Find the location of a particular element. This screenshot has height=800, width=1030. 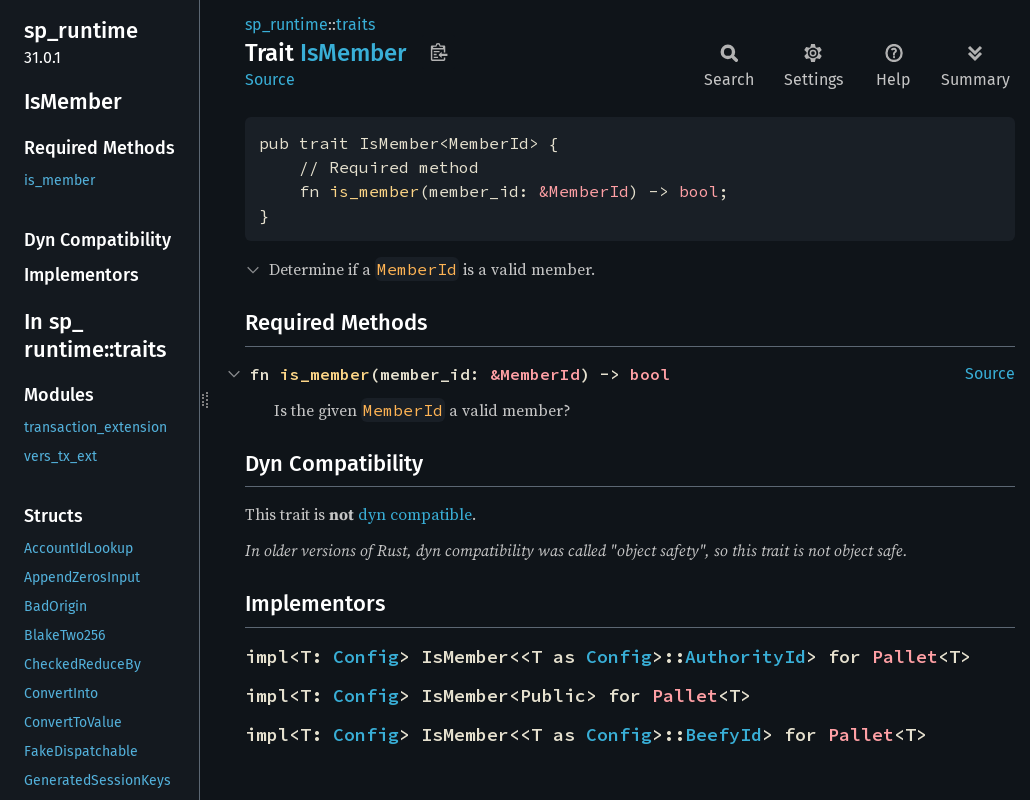

dyn compatible is located at coordinates (415, 514).